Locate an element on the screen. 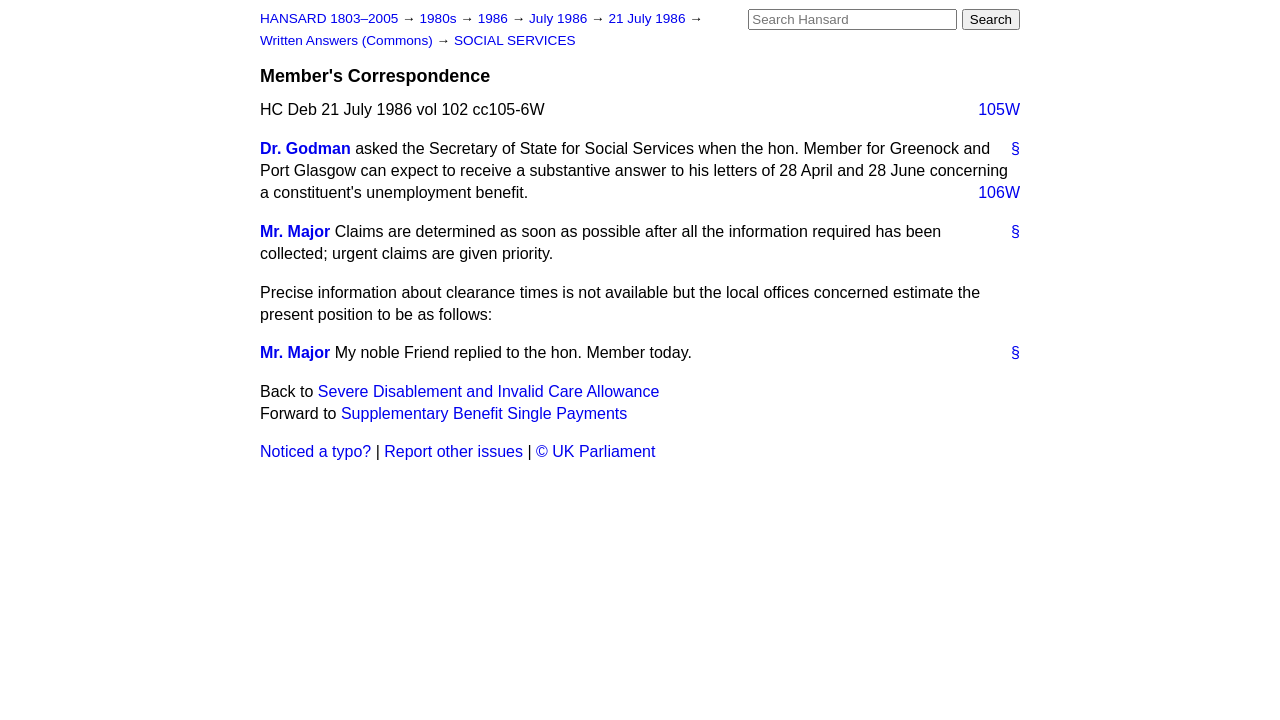 This screenshot has width=1280, height=720. Mr. Major is located at coordinates (295, 231).